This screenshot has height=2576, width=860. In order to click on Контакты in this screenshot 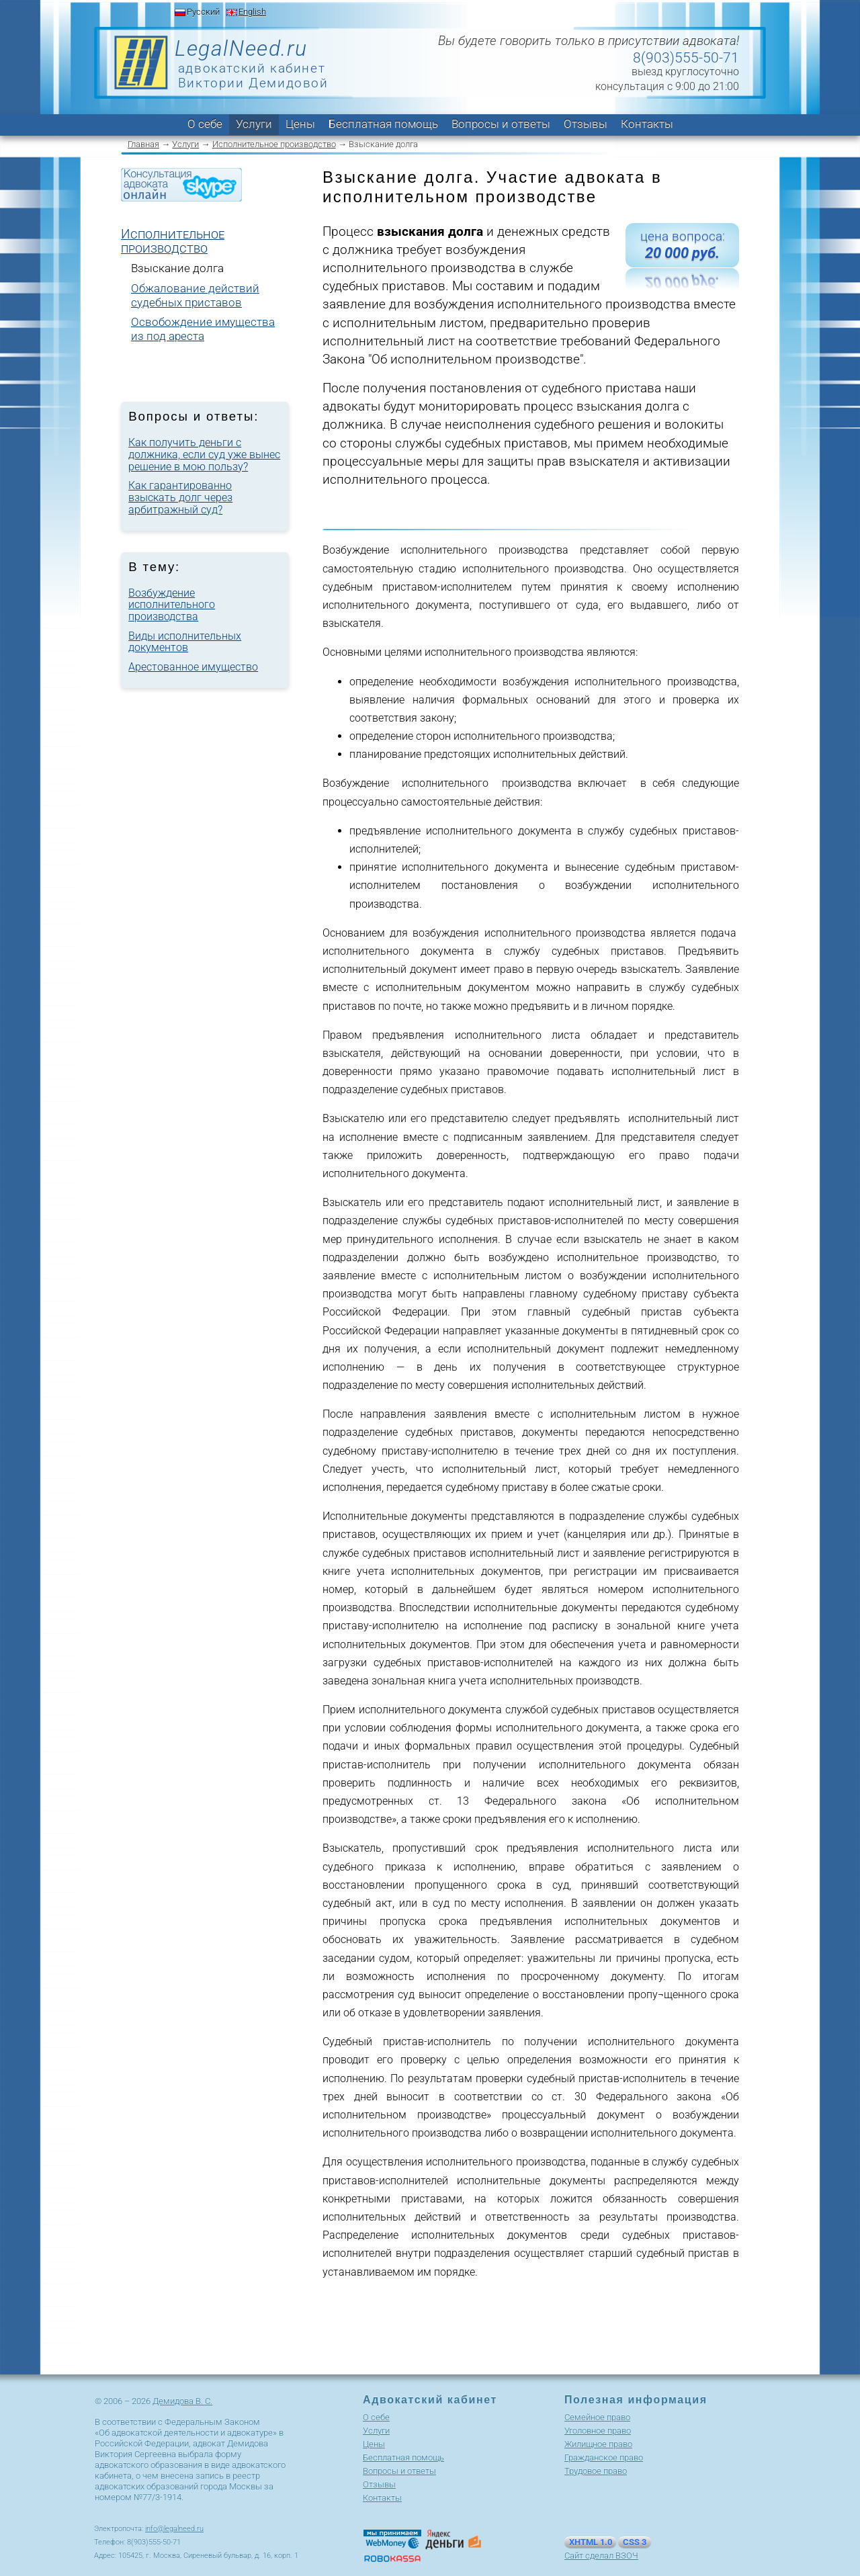, I will do `click(647, 123)`.